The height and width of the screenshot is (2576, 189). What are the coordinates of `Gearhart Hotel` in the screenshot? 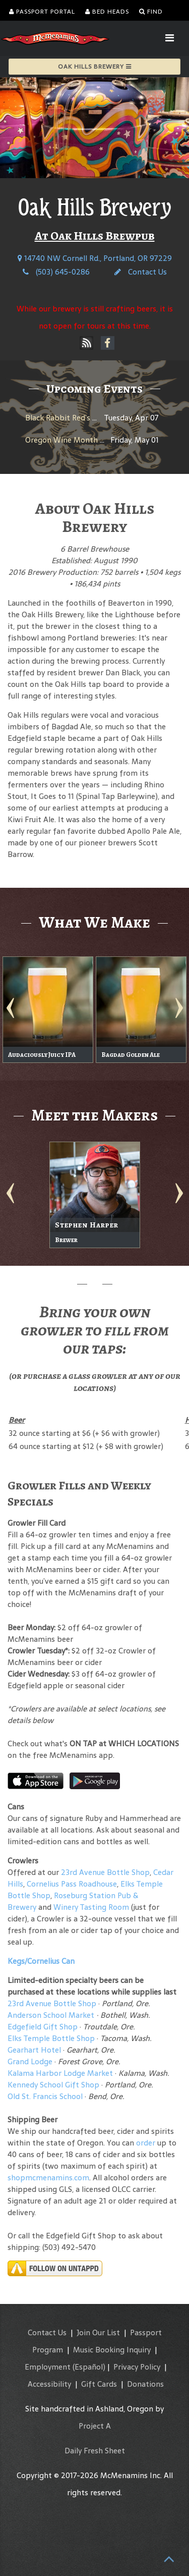 It's located at (34, 2050).